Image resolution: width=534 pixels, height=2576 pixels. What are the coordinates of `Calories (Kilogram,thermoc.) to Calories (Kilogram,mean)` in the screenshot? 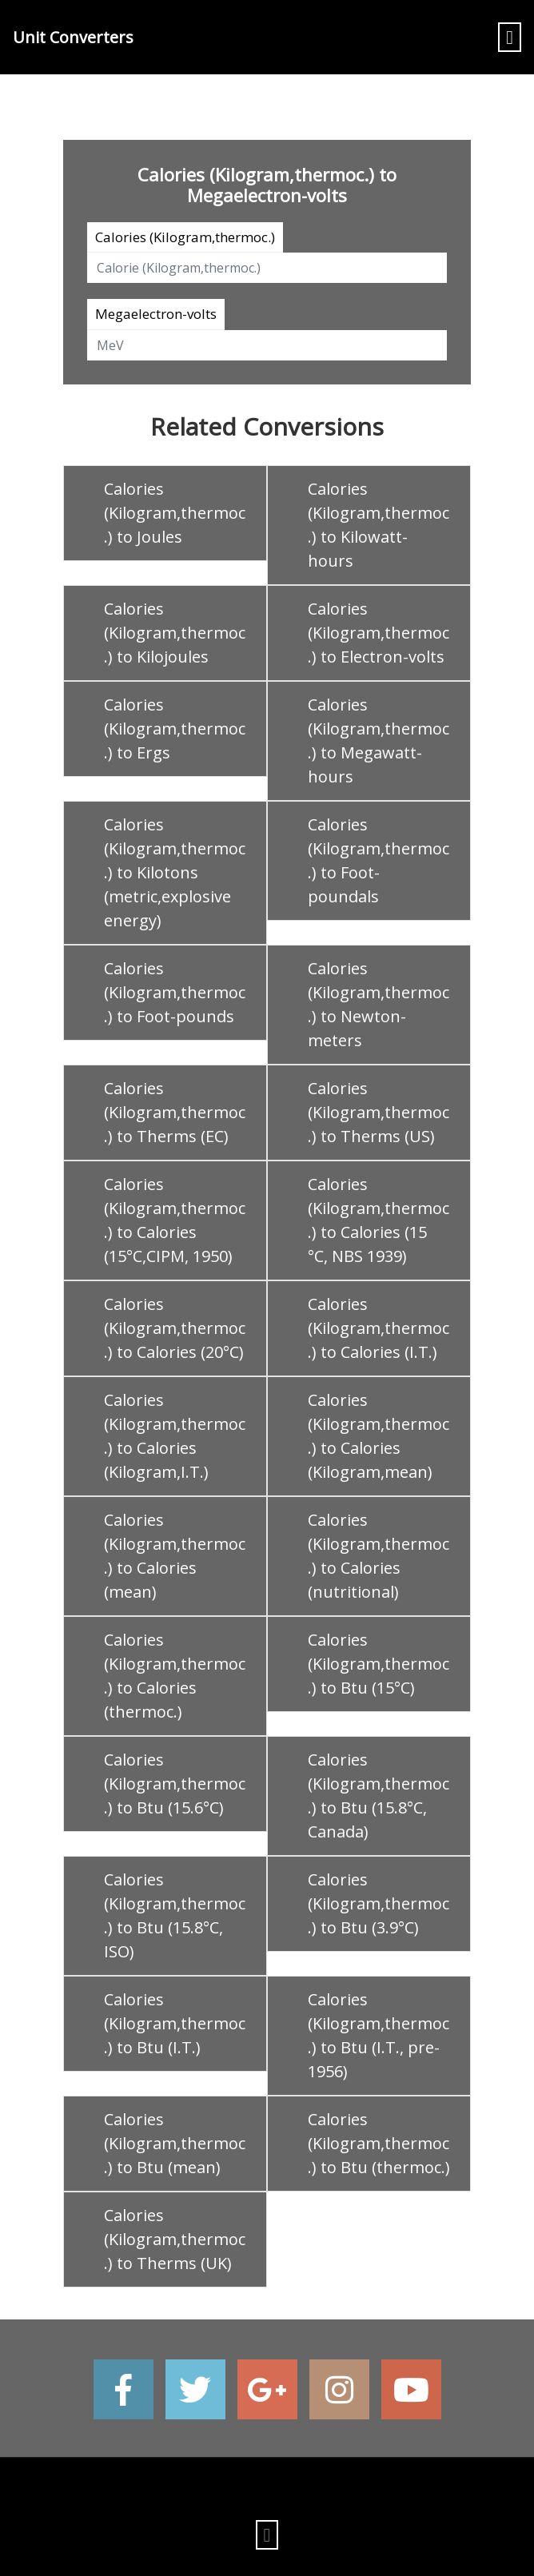 It's located at (378, 1436).